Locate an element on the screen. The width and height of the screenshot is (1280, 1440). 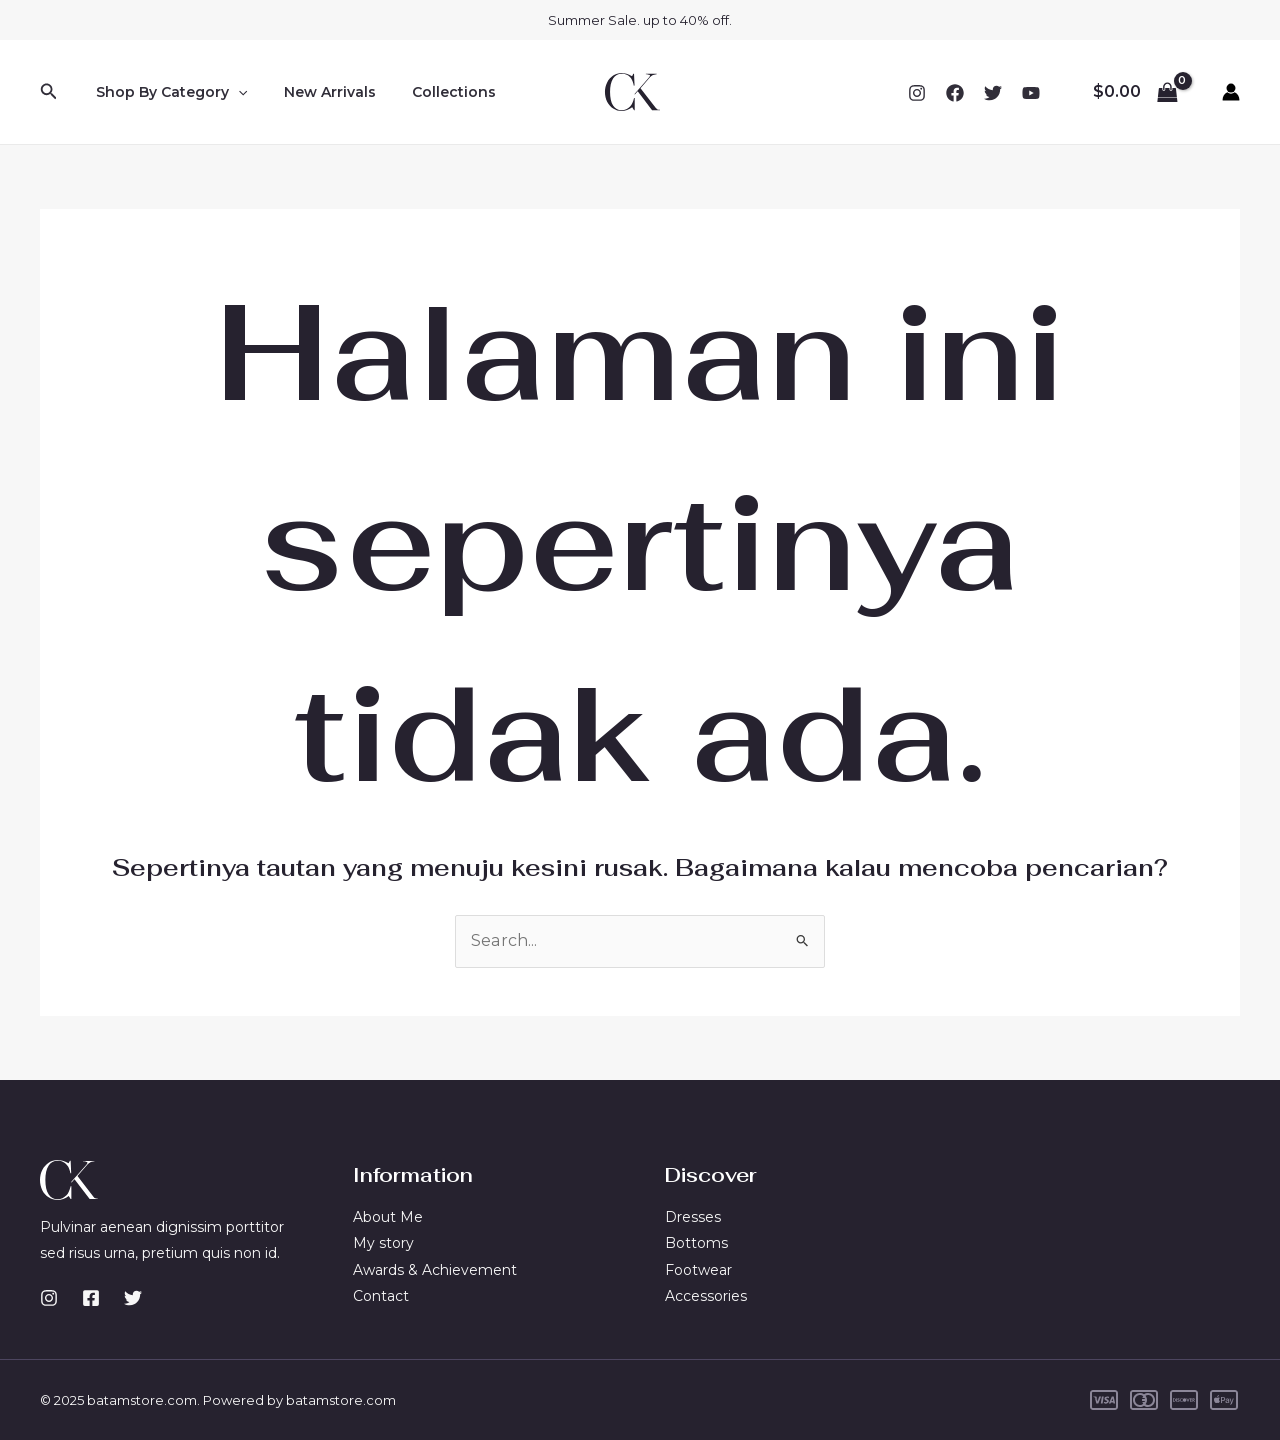
New Arrivals is located at coordinates (318, 92).